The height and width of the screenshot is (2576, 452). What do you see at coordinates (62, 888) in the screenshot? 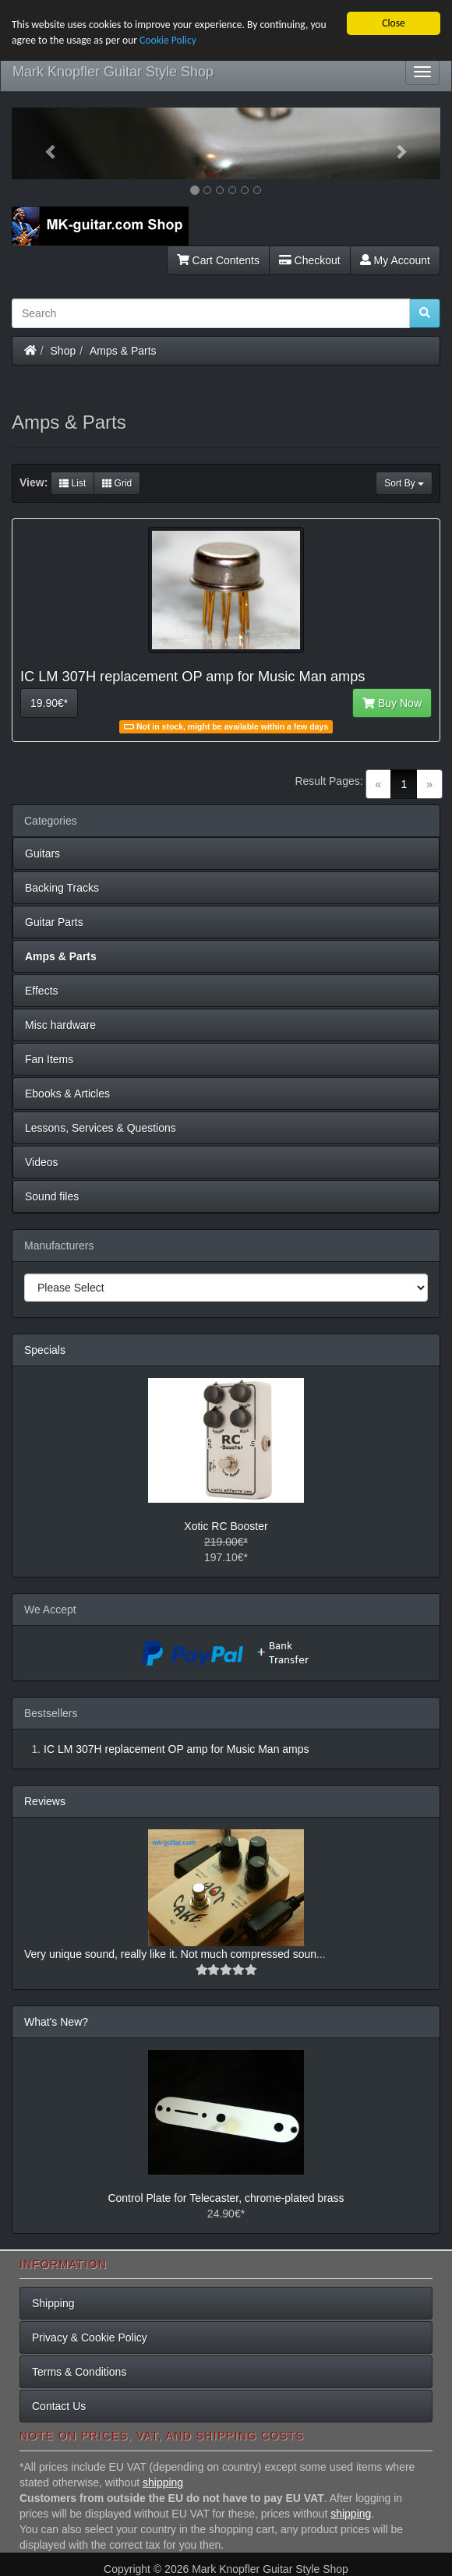
I see `Backing Tracks` at bounding box center [62, 888].